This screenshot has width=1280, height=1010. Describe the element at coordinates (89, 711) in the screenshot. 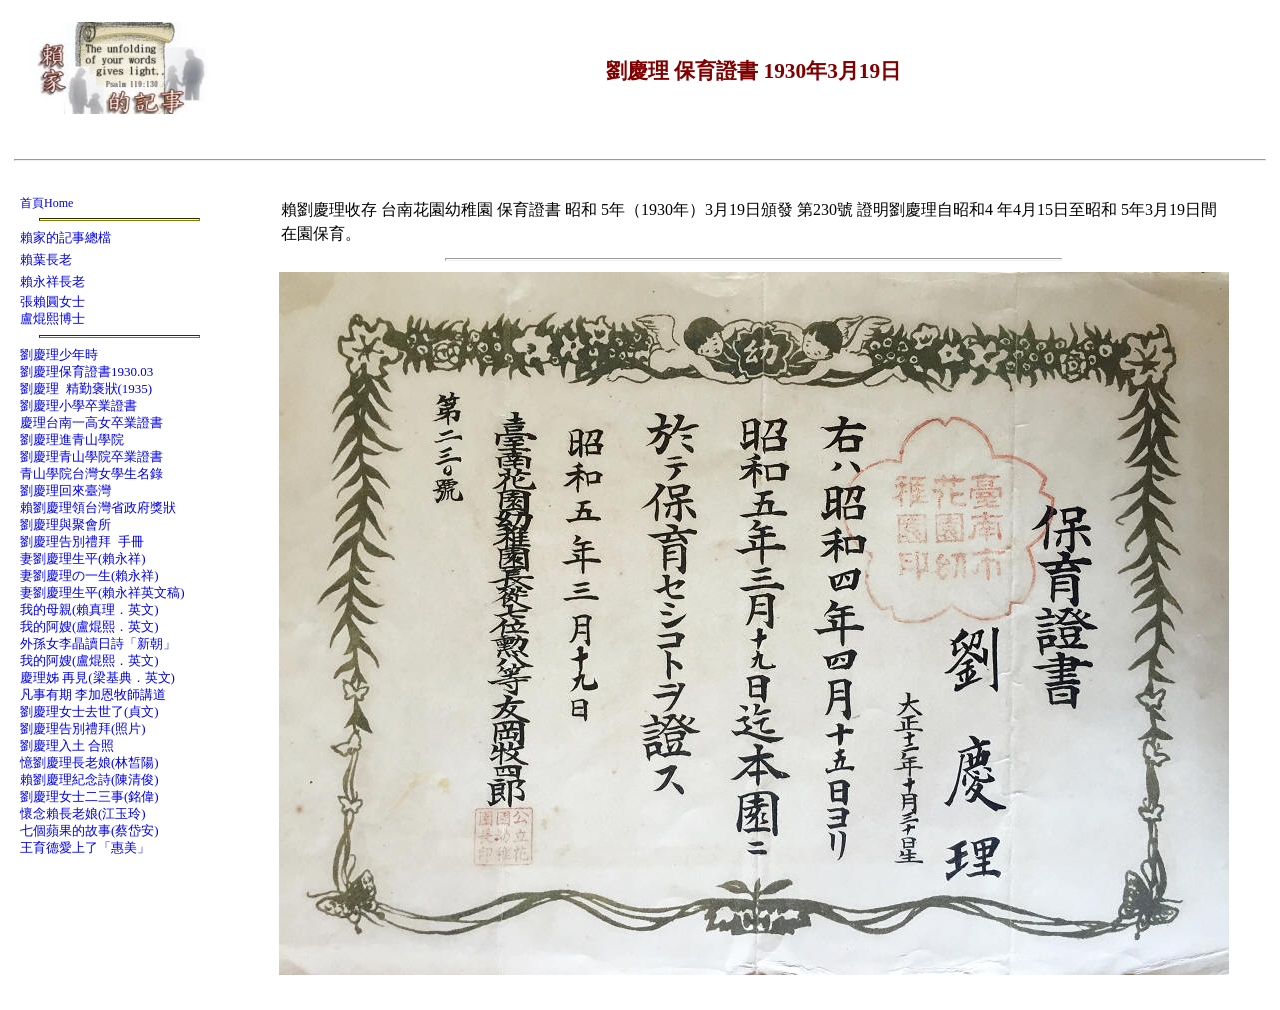

I see `劉慶理女士去世了(貞文)` at that location.